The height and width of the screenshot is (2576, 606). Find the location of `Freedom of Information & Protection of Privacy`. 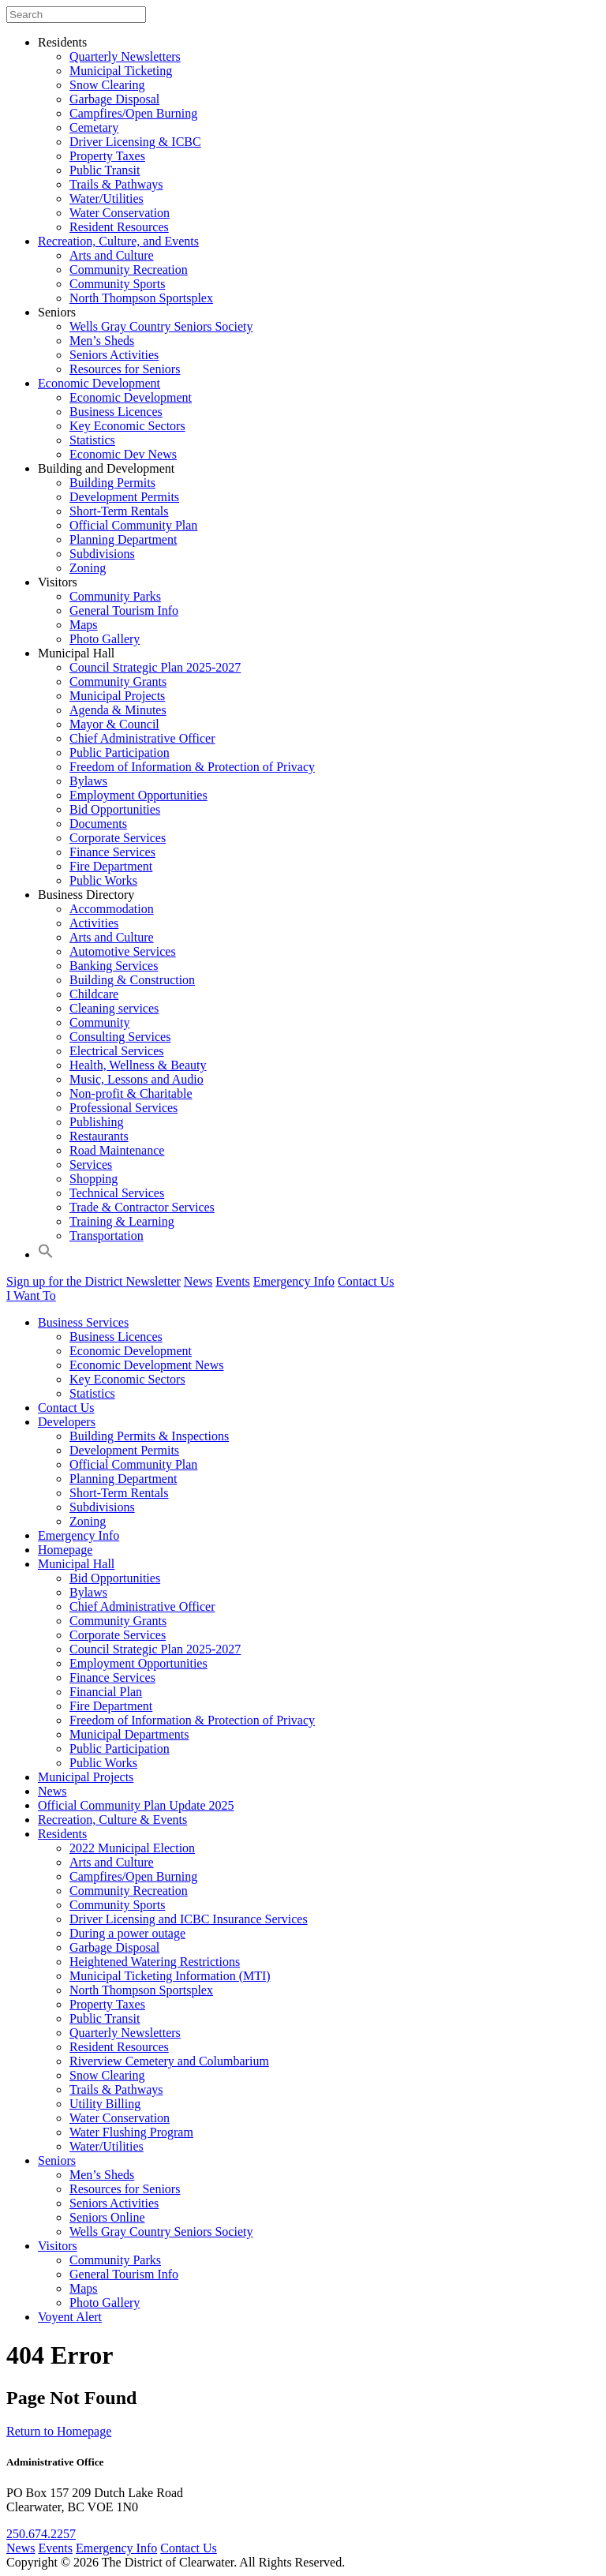

Freedom of Information & Protection of Privacy is located at coordinates (192, 766).